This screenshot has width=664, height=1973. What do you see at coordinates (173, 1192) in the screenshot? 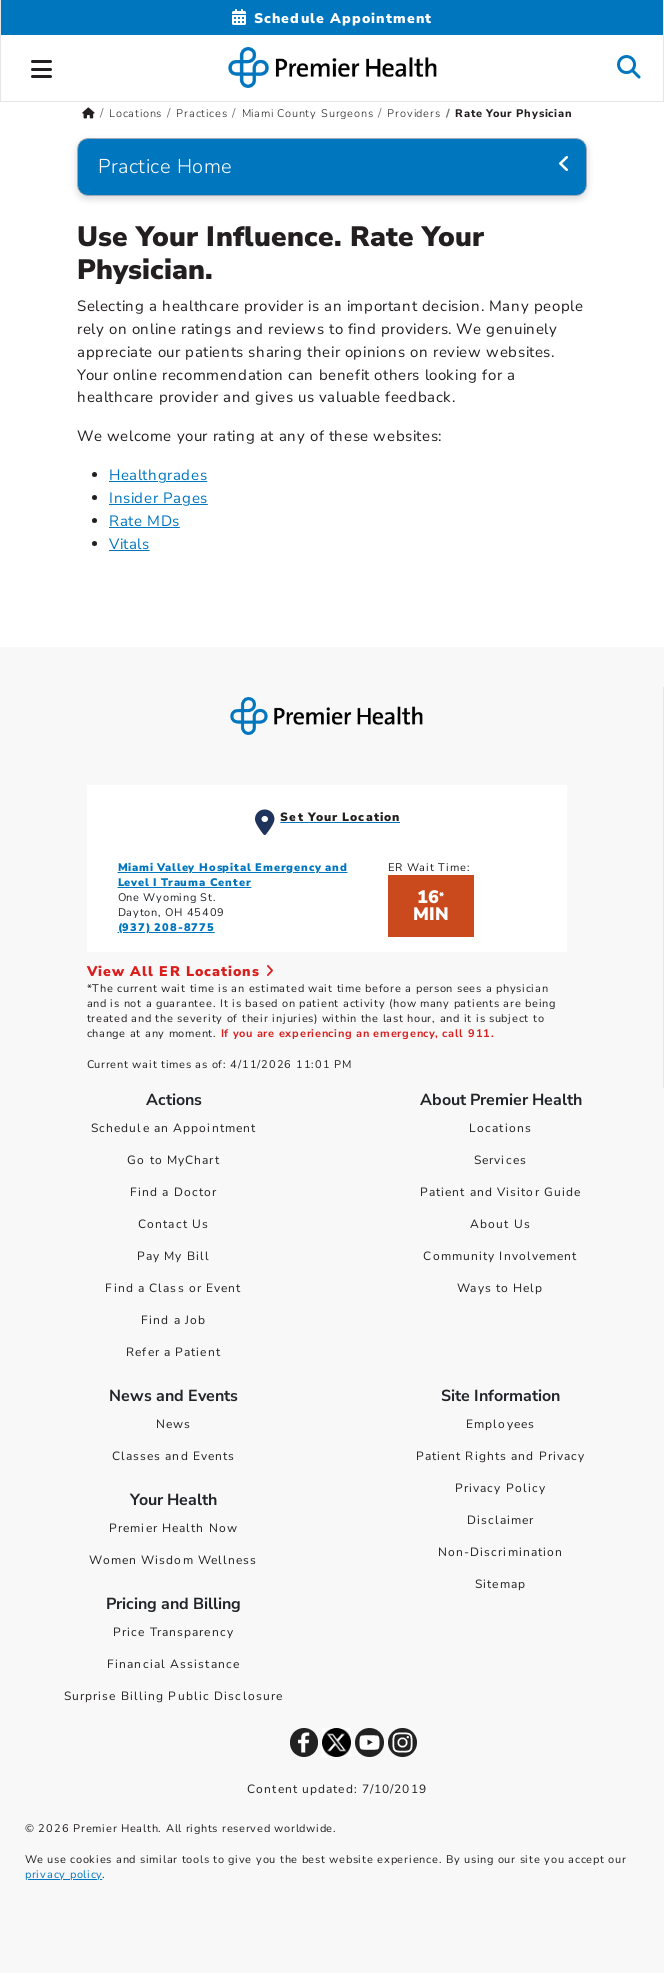
I see `Find a Doctor` at bounding box center [173, 1192].